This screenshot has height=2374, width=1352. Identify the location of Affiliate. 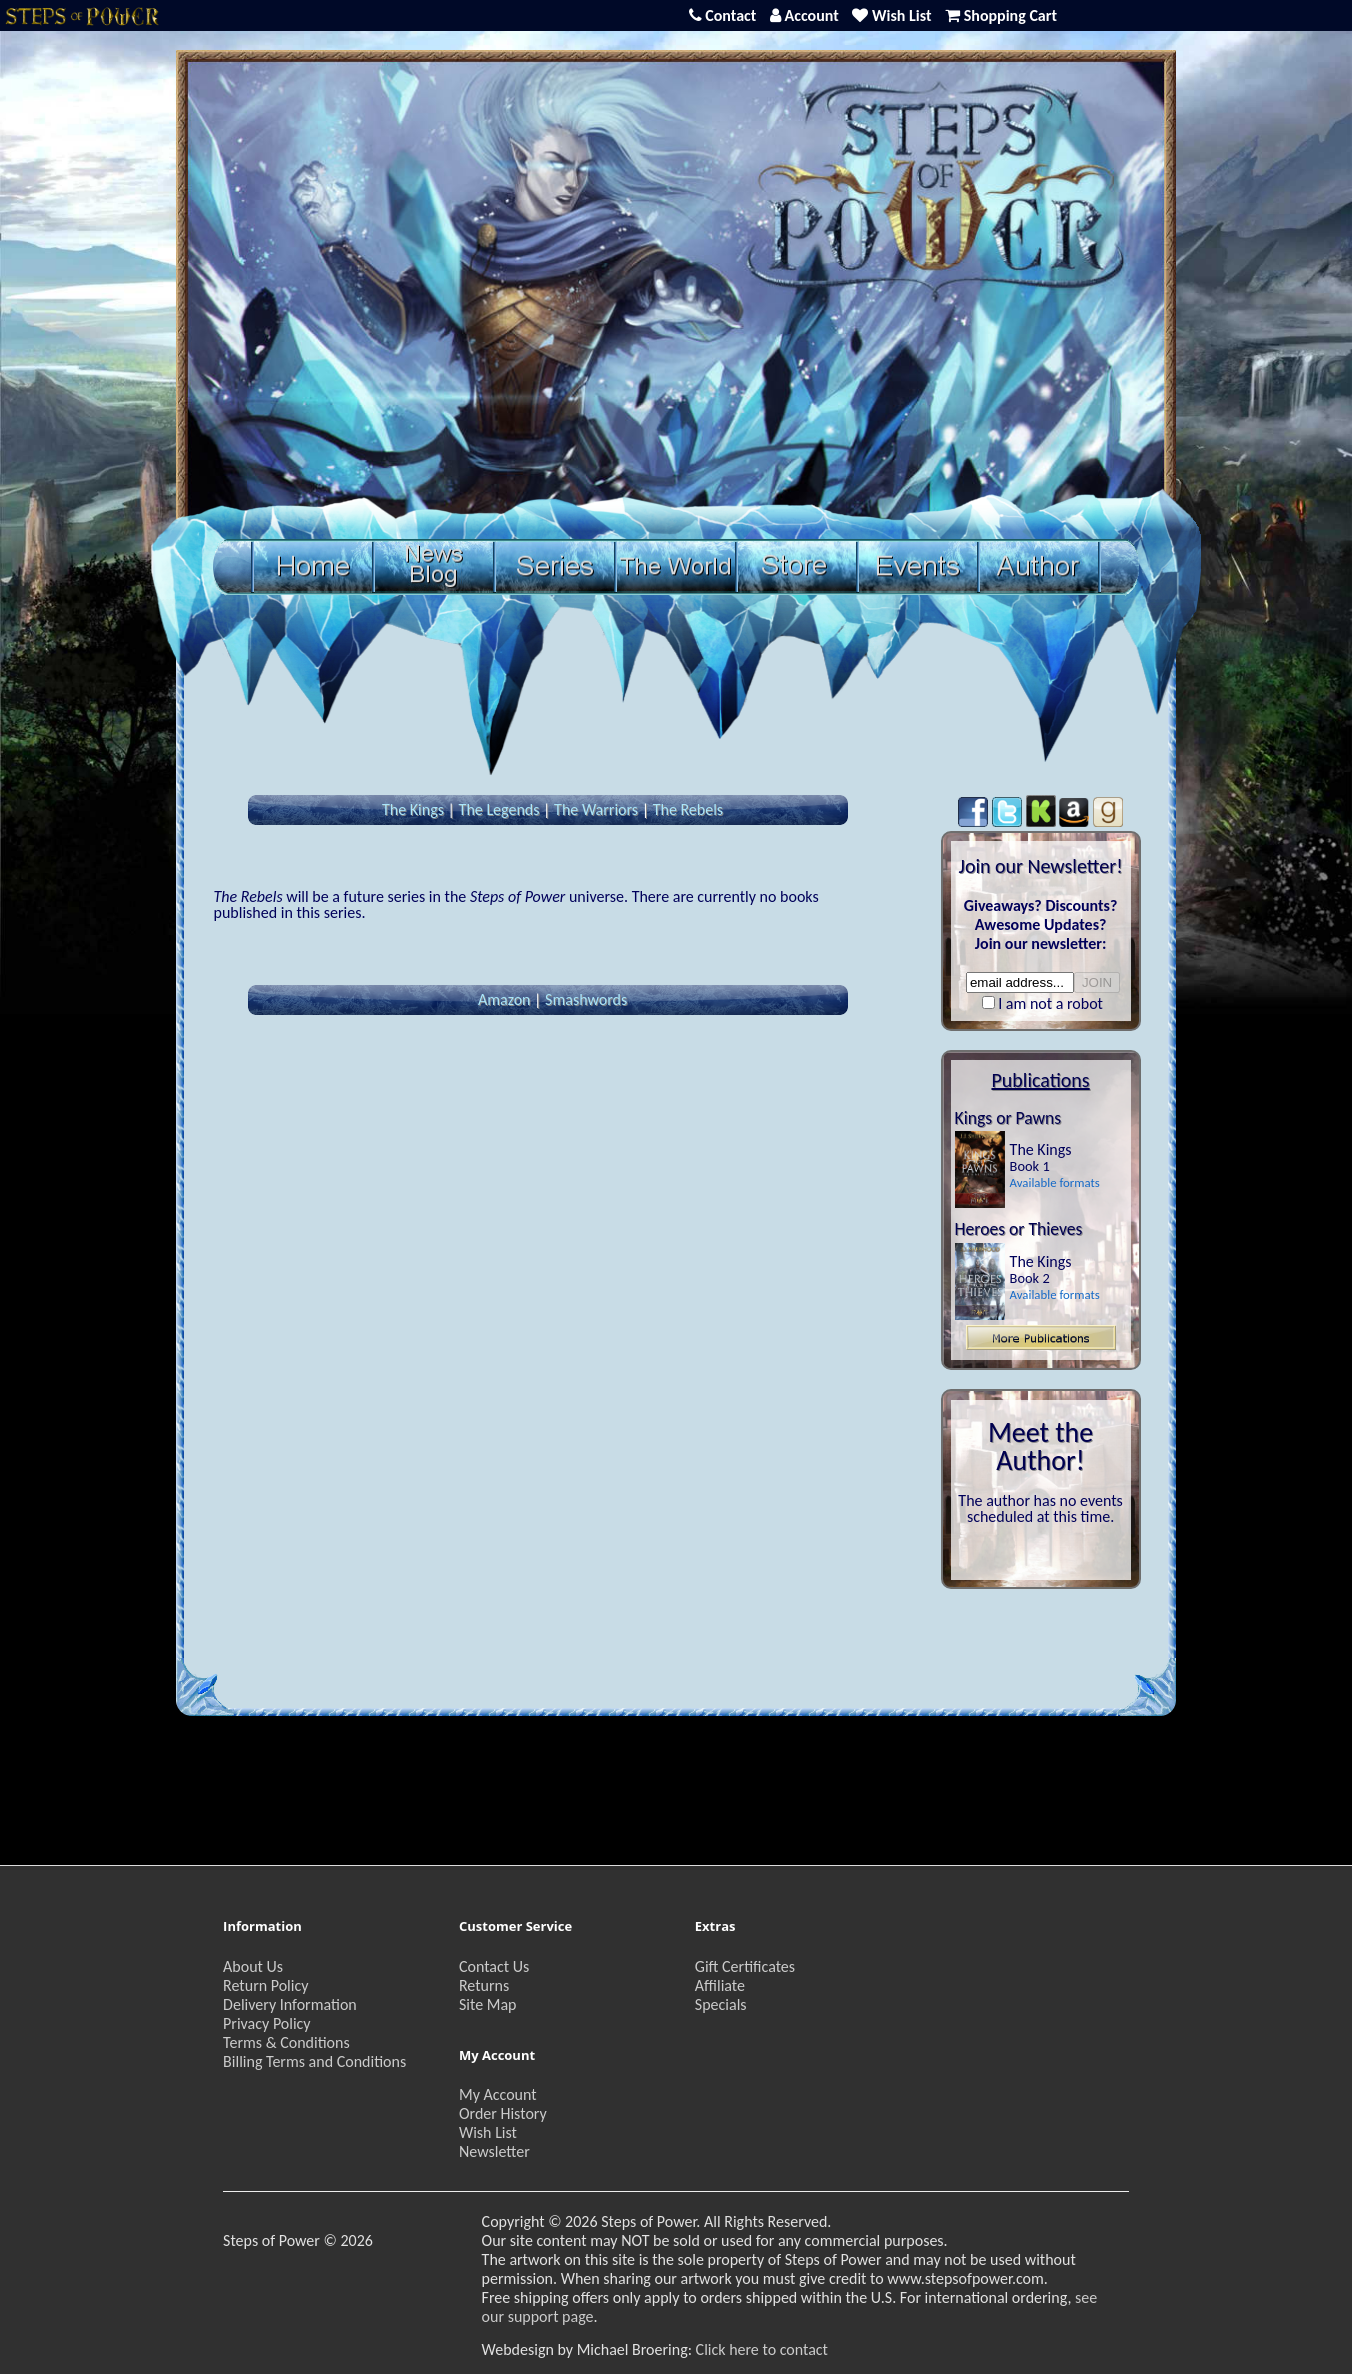
(720, 1985).